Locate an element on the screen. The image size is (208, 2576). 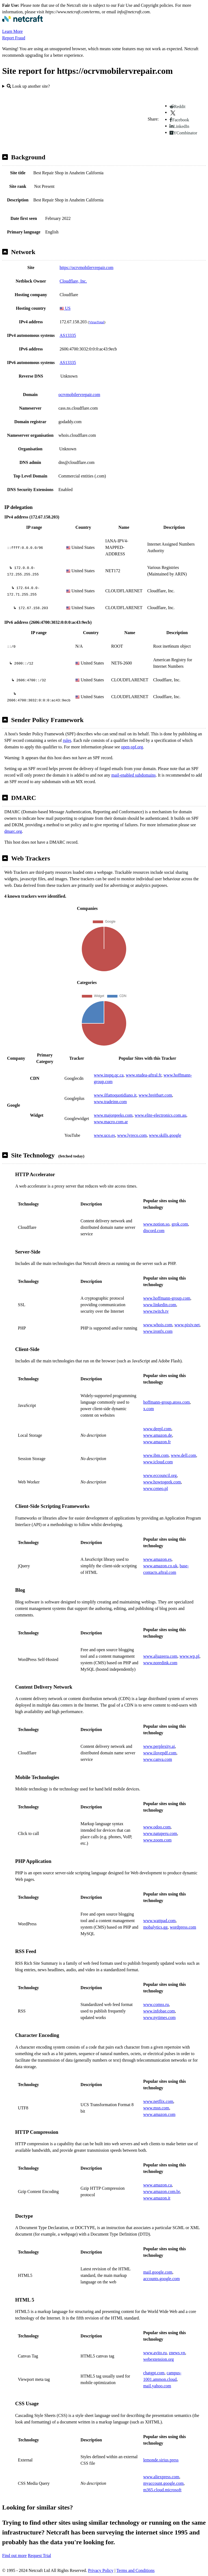
discord.com is located at coordinates (154, 1230).